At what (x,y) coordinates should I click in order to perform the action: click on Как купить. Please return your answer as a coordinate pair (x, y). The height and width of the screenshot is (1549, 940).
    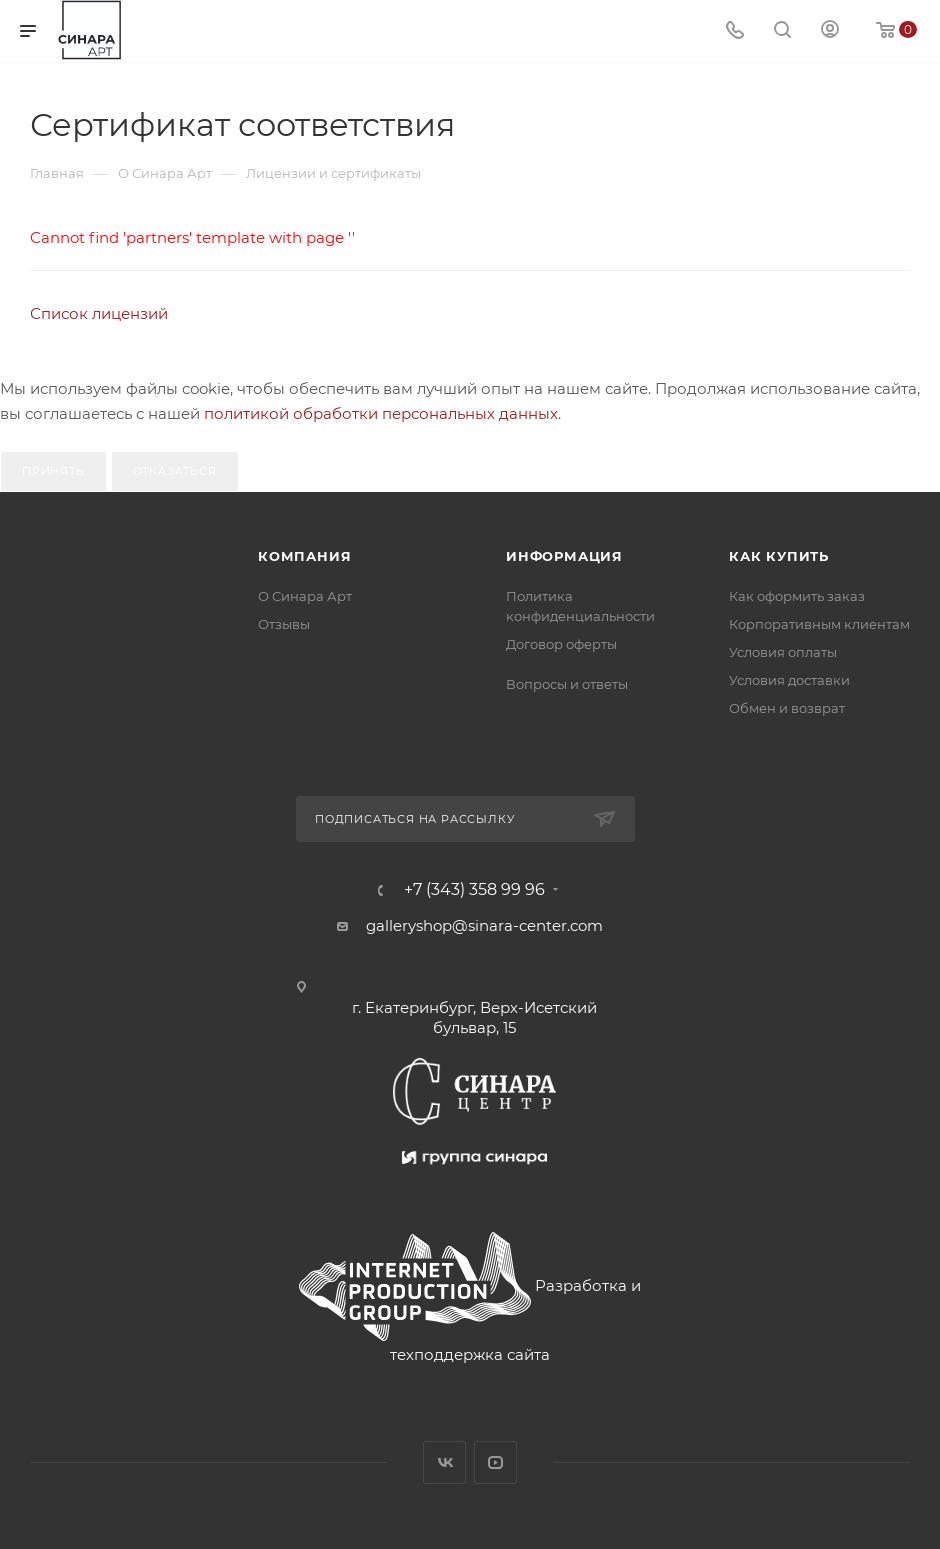
    Looking at the image, I should click on (779, 556).